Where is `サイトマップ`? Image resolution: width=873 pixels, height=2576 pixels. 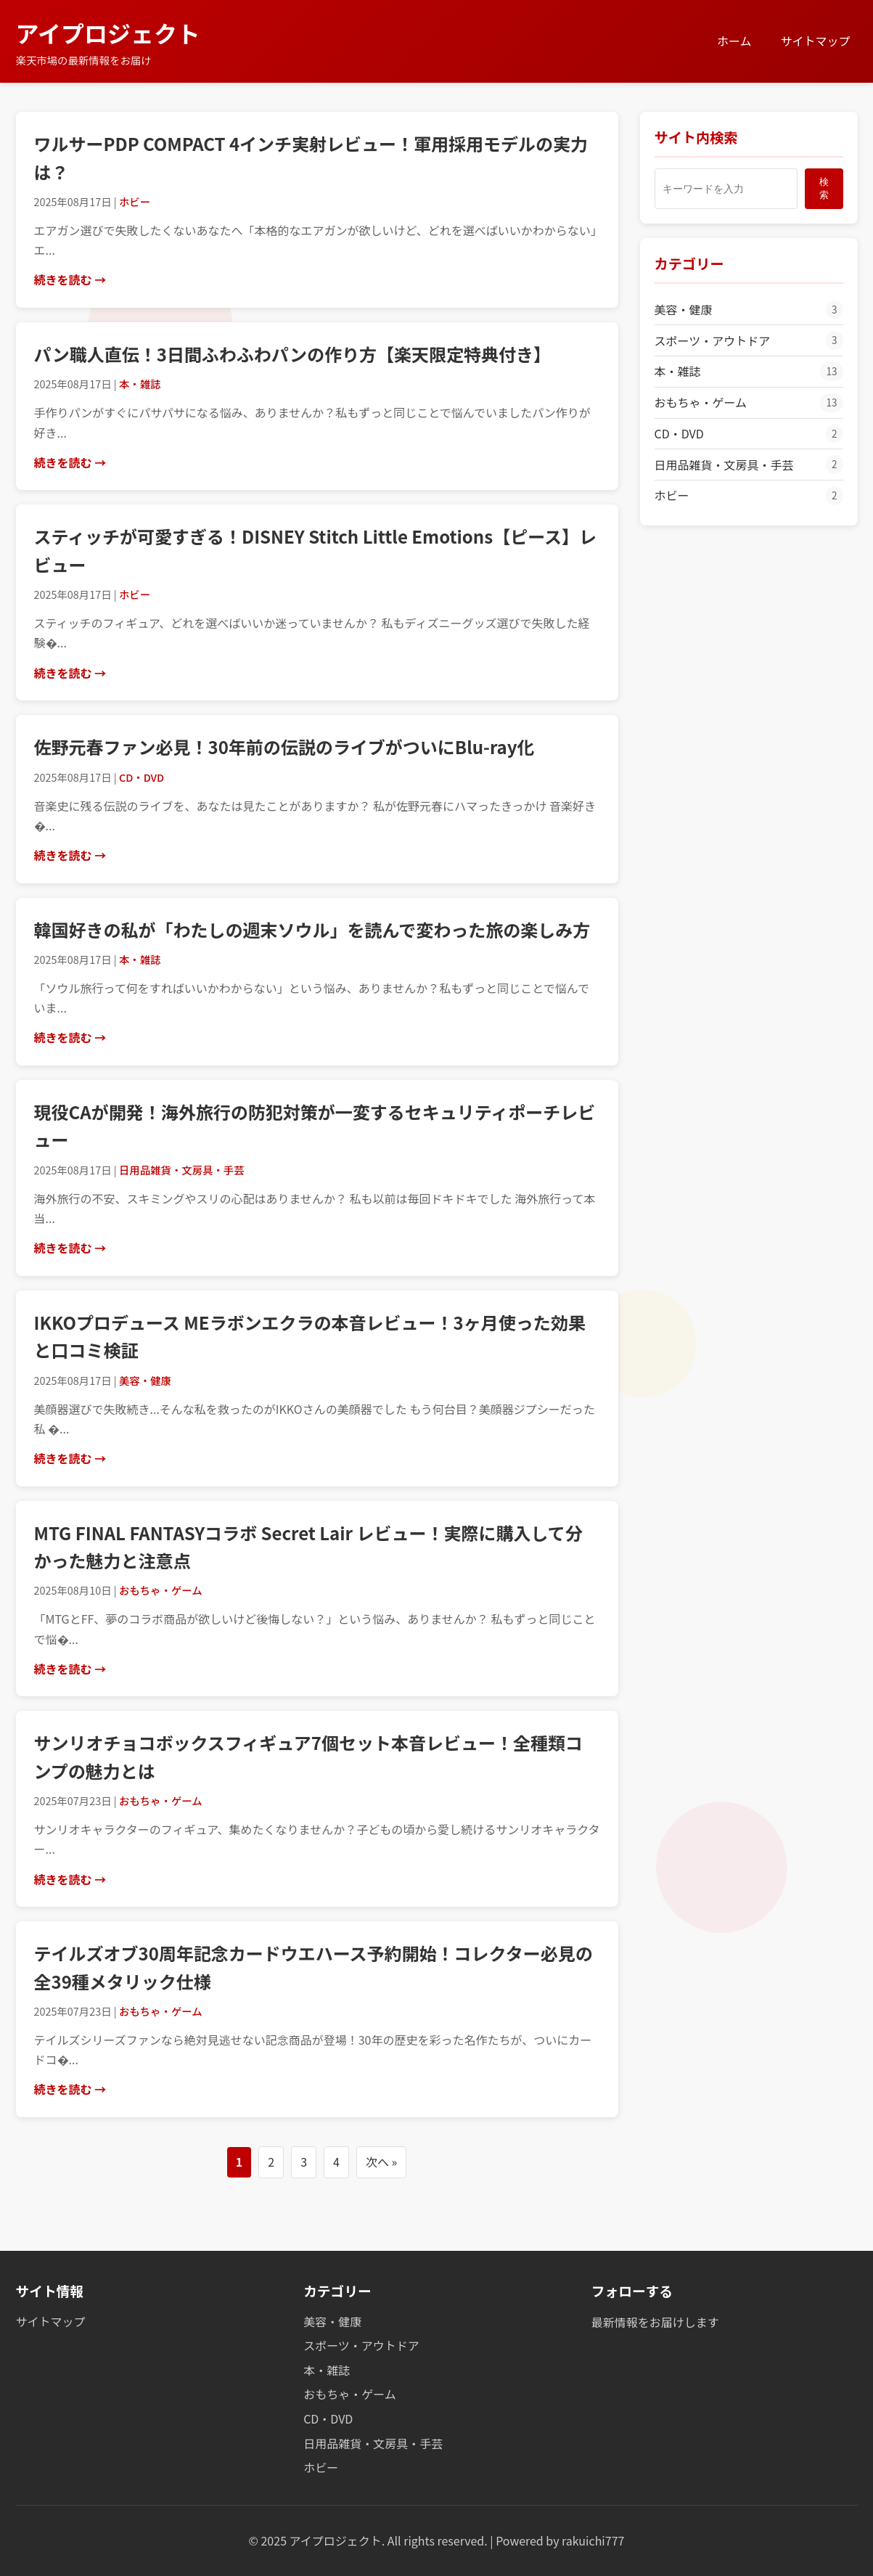
サイトマップ is located at coordinates (815, 40).